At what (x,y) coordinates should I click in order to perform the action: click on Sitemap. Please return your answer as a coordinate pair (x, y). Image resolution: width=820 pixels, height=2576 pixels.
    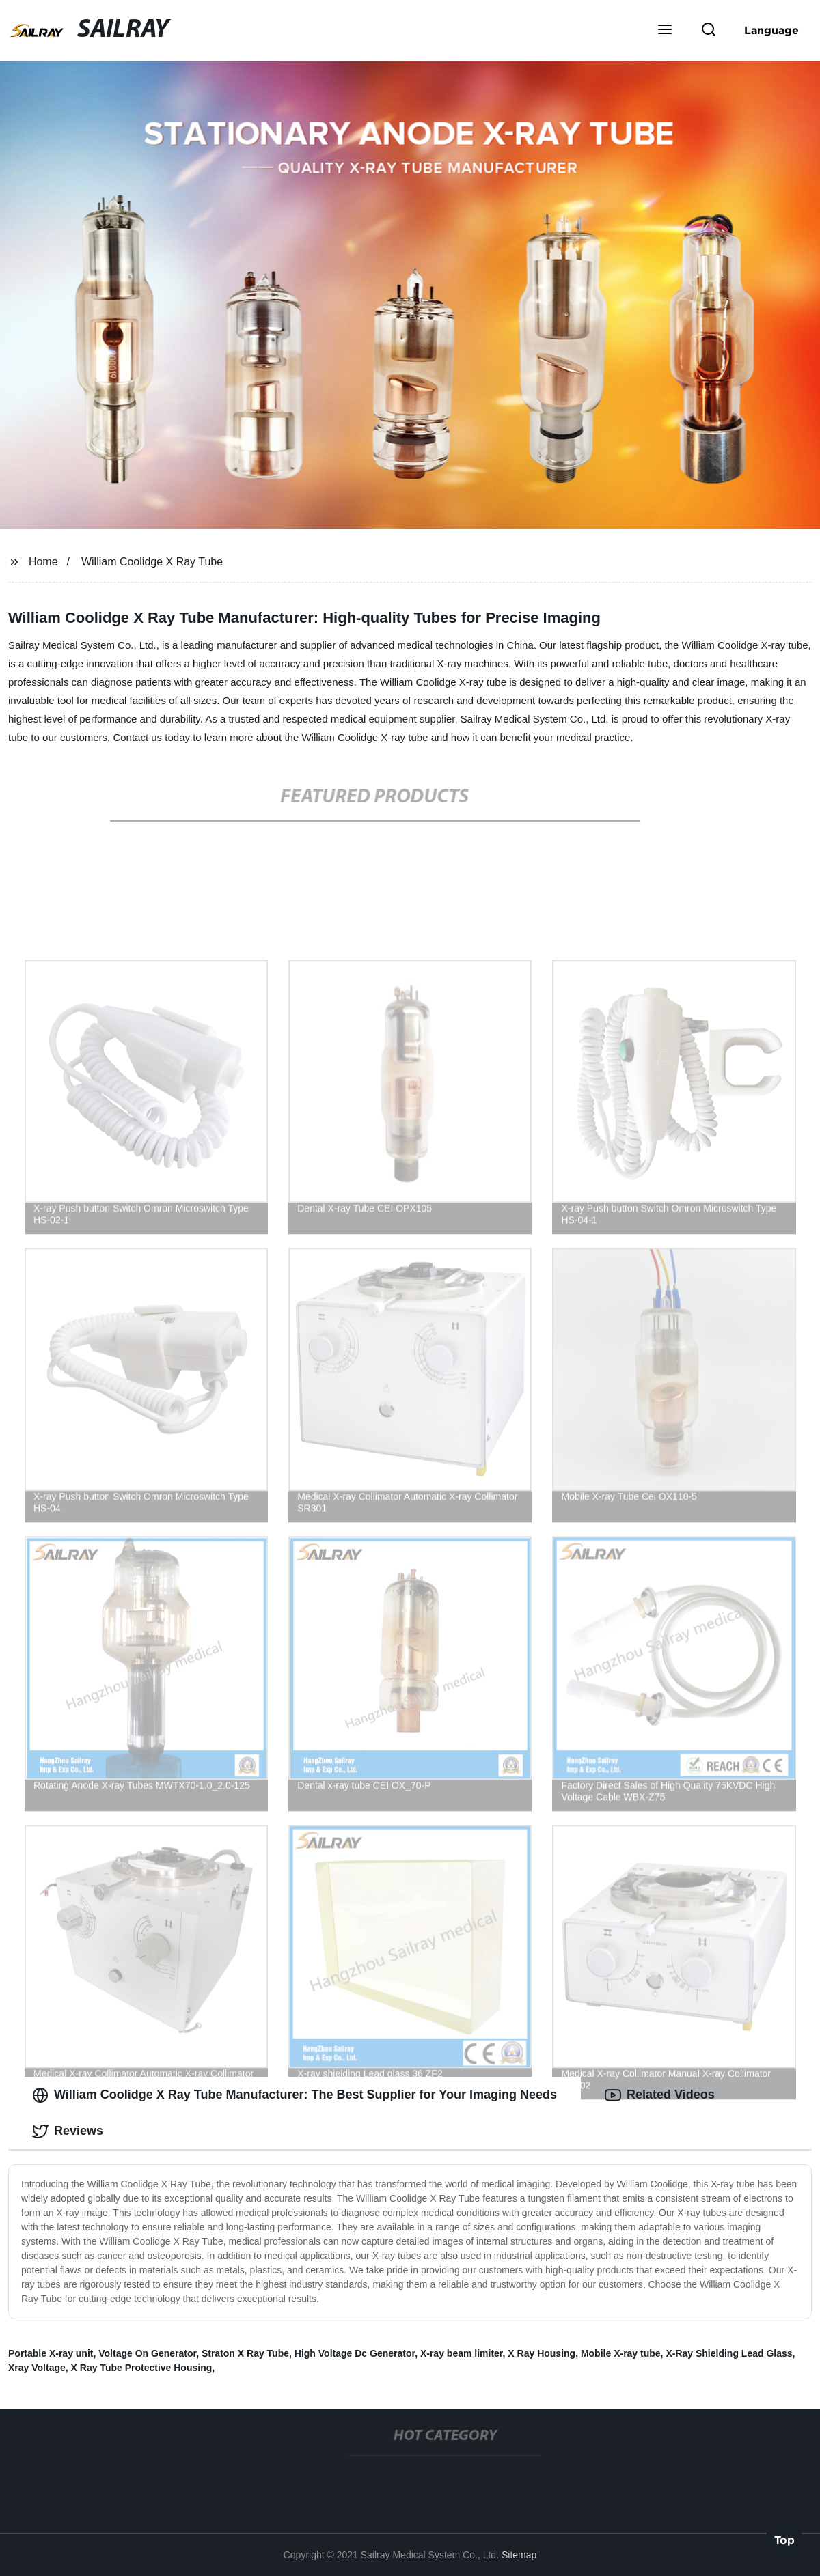
    Looking at the image, I should click on (519, 2554).